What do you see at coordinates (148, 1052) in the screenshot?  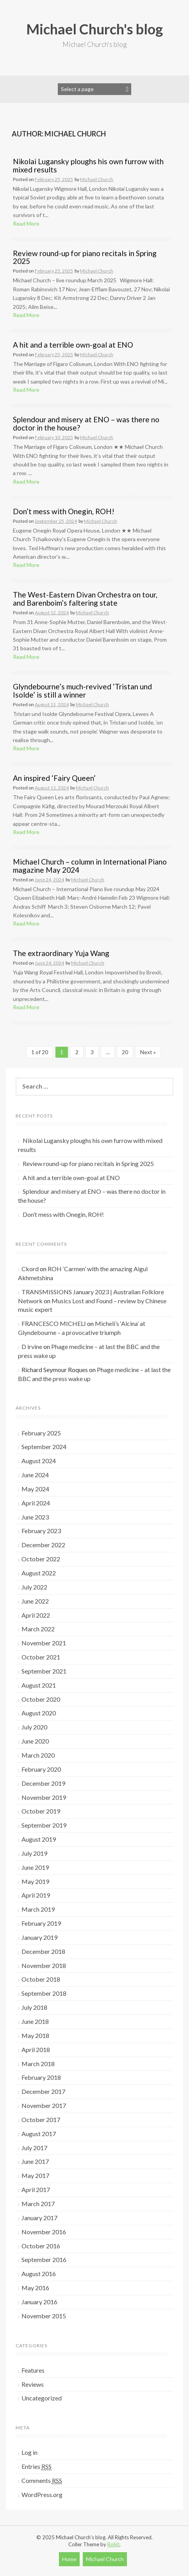 I see `Next »` at bounding box center [148, 1052].